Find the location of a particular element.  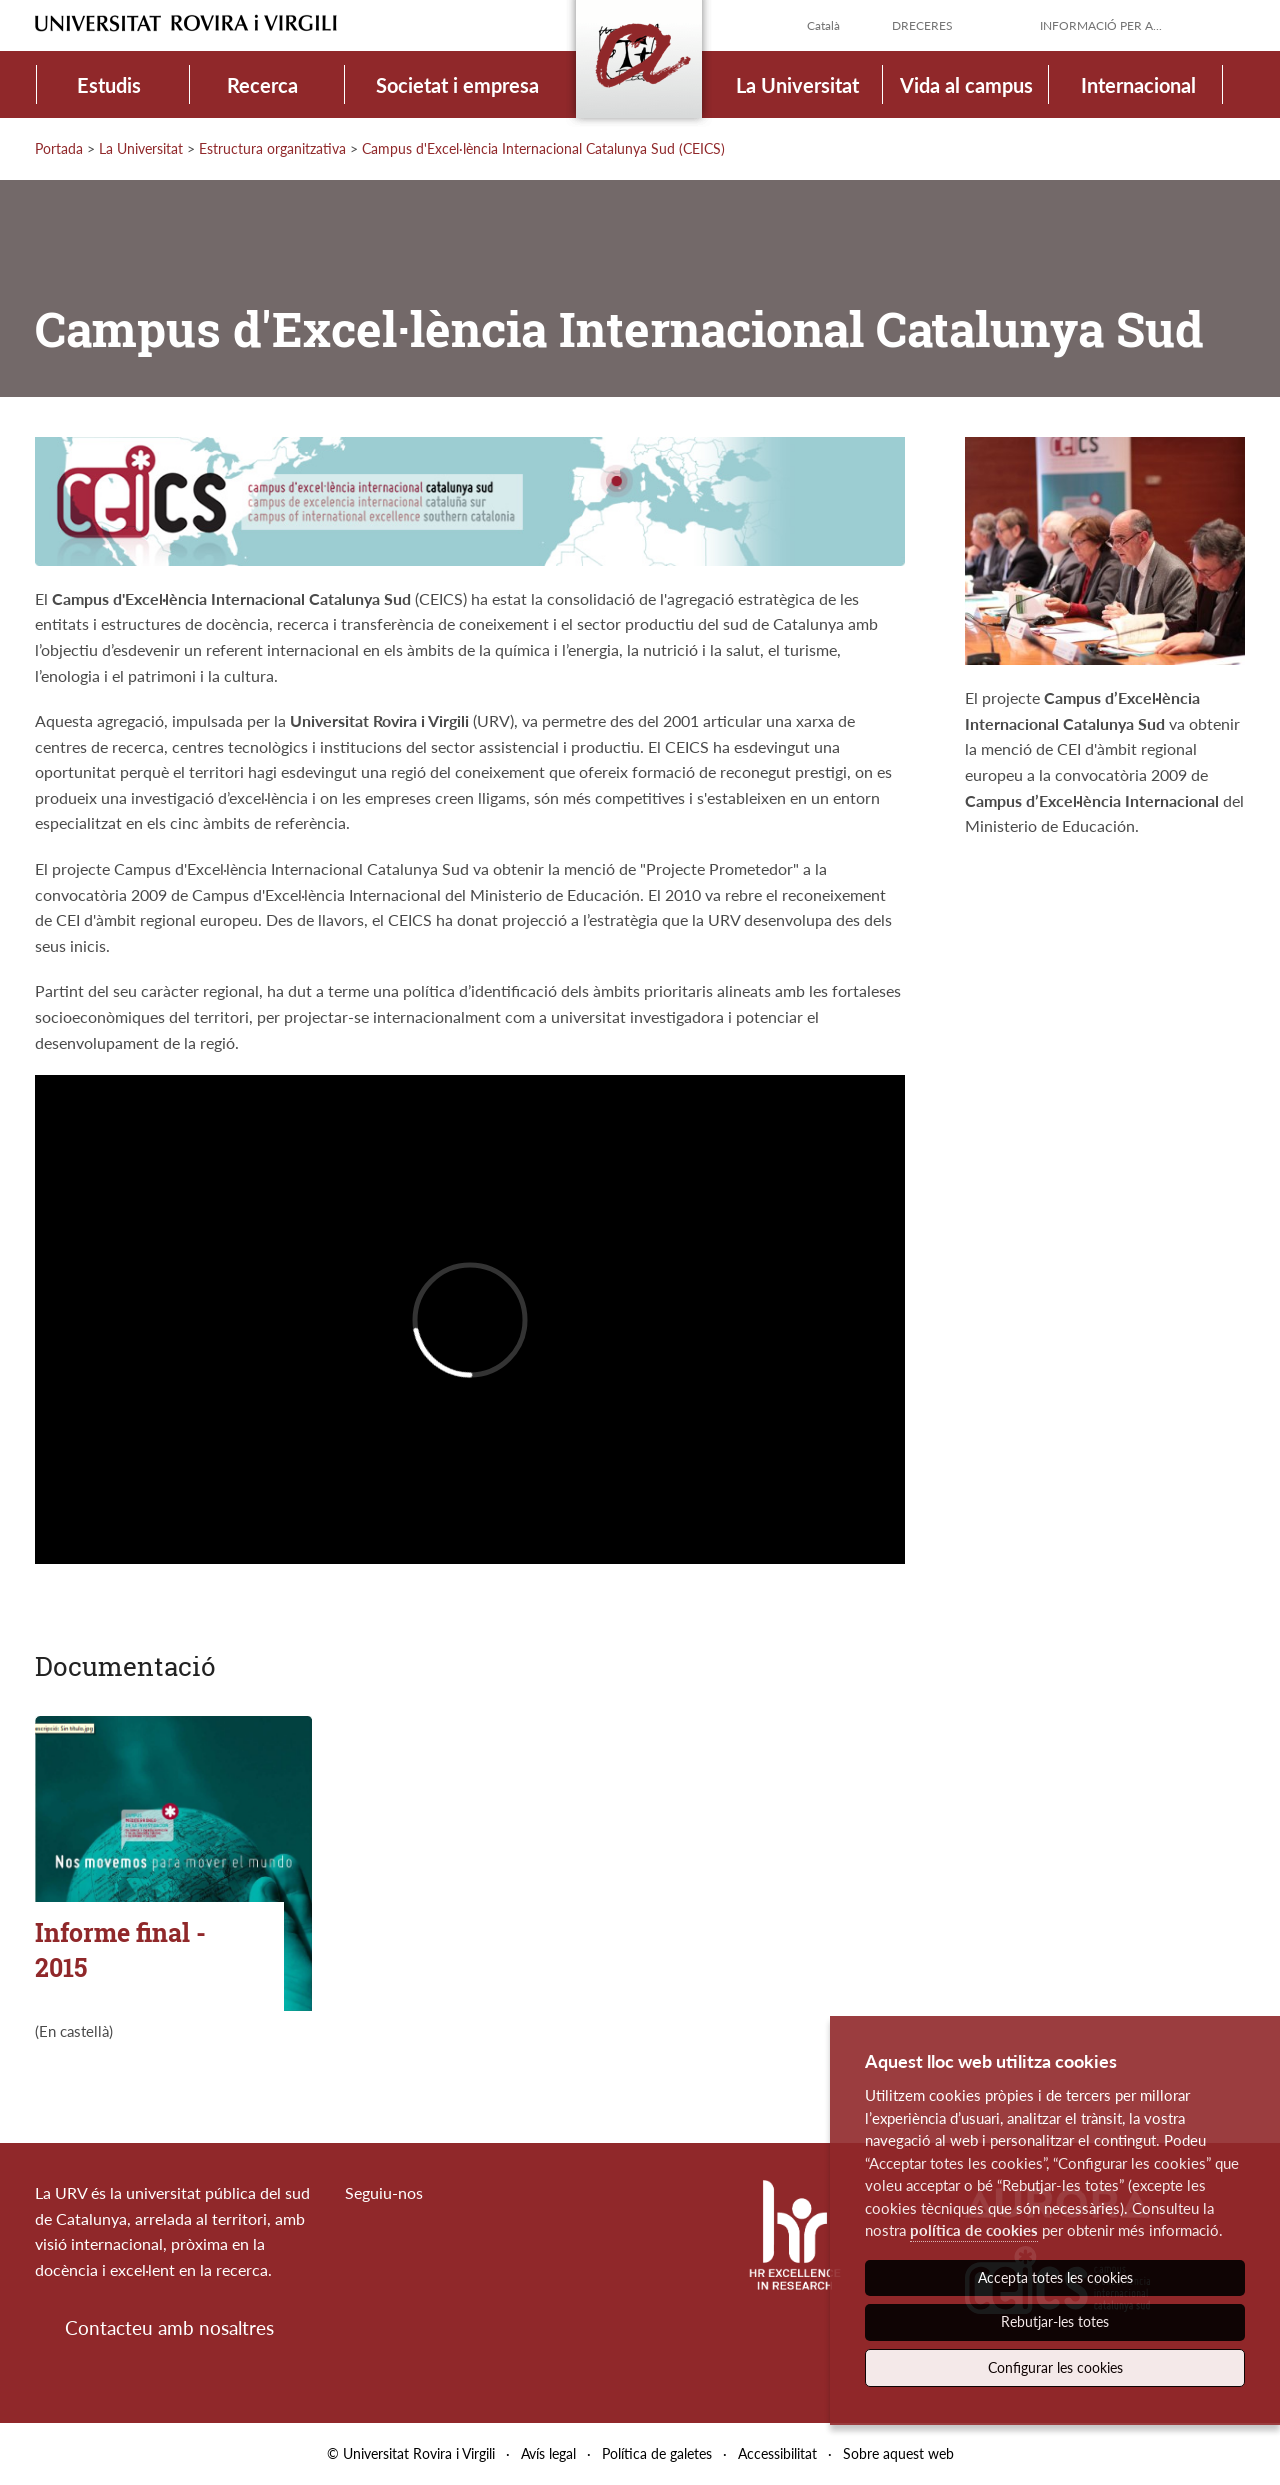

Recerca is located at coordinates (262, 85).